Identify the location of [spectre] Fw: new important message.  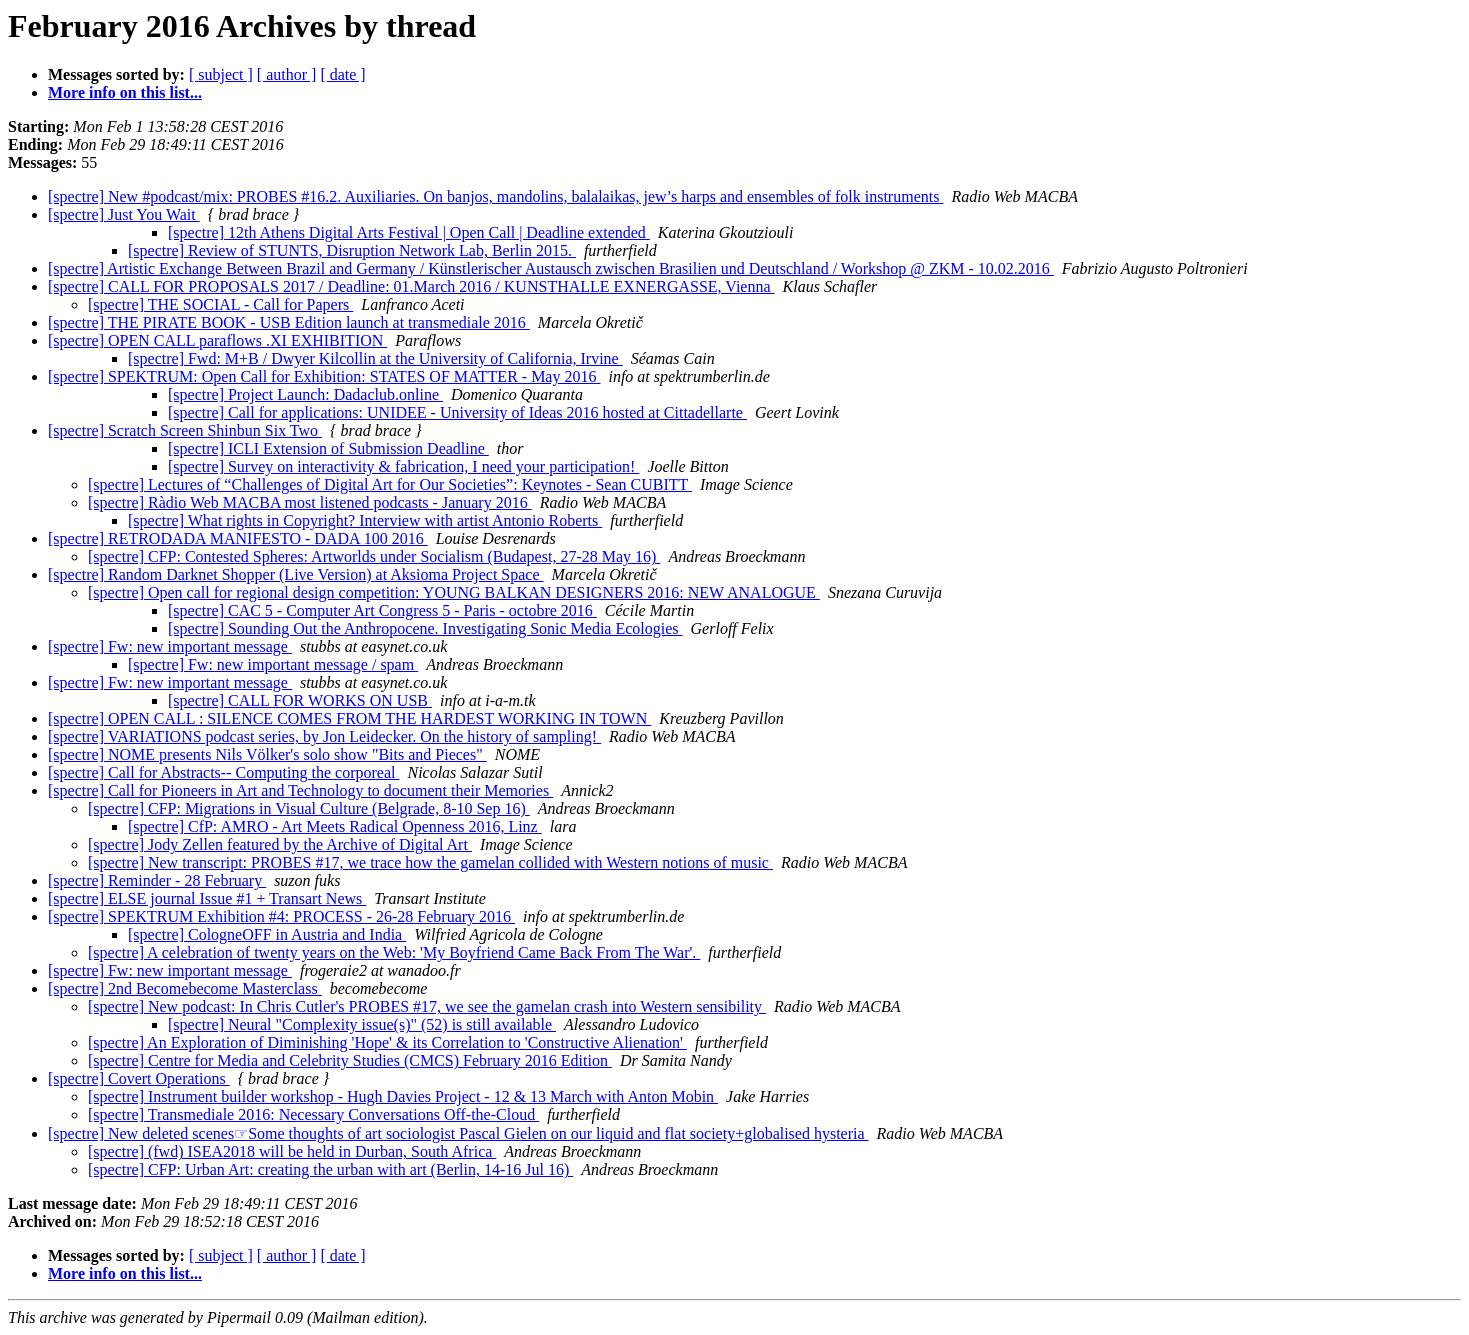
(170, 646).